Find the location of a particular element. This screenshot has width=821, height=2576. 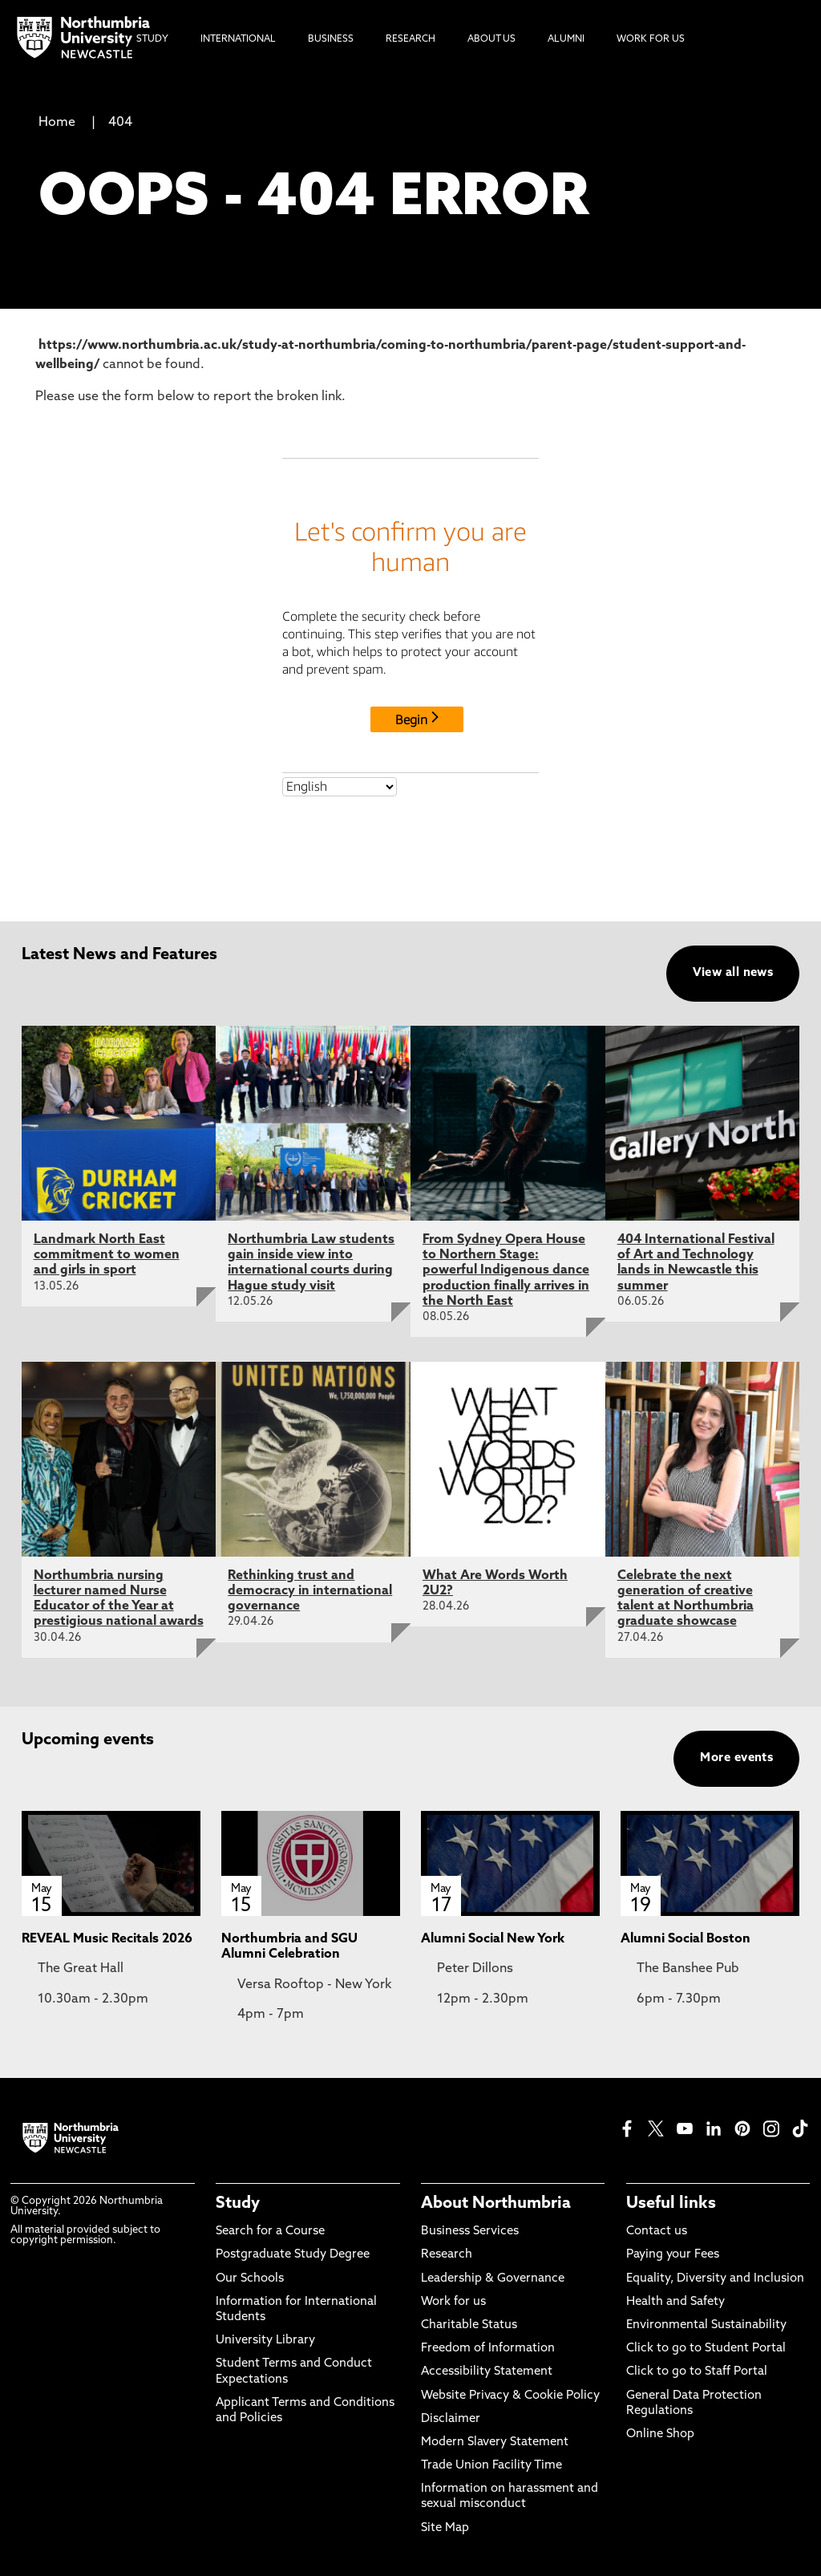

Leadership & Governance is located at coordinates (492, 2279).